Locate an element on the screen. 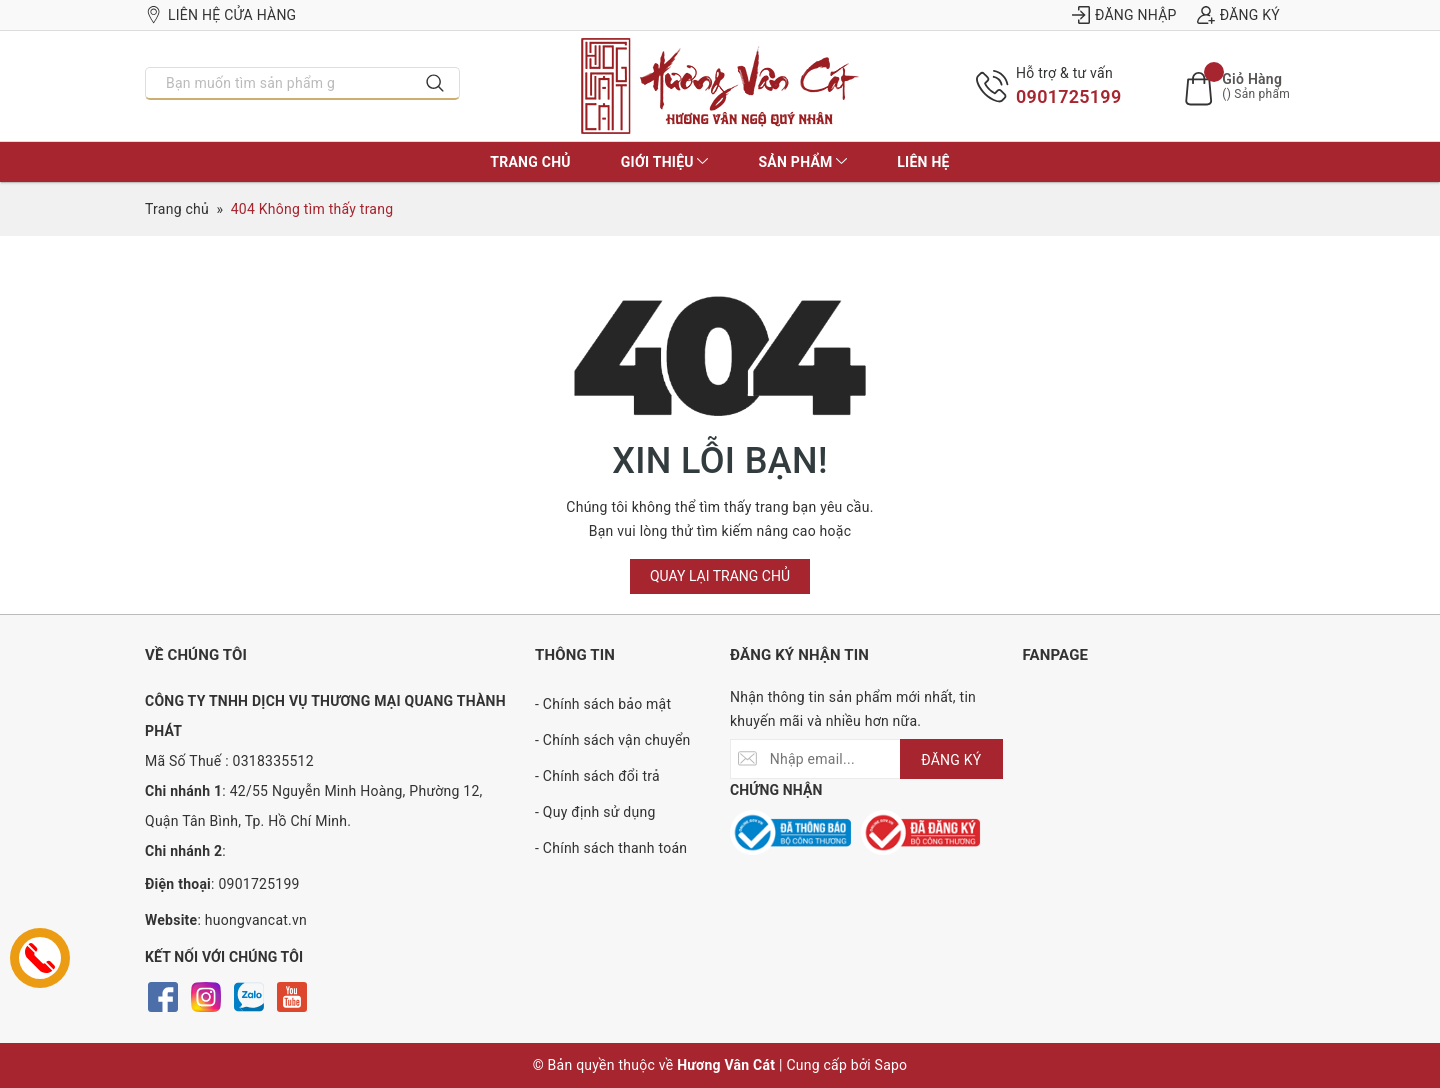 The width and height of the screenshot is (1440, 1088). - Chính sách bảo mật is located at coordinates (603, 704).